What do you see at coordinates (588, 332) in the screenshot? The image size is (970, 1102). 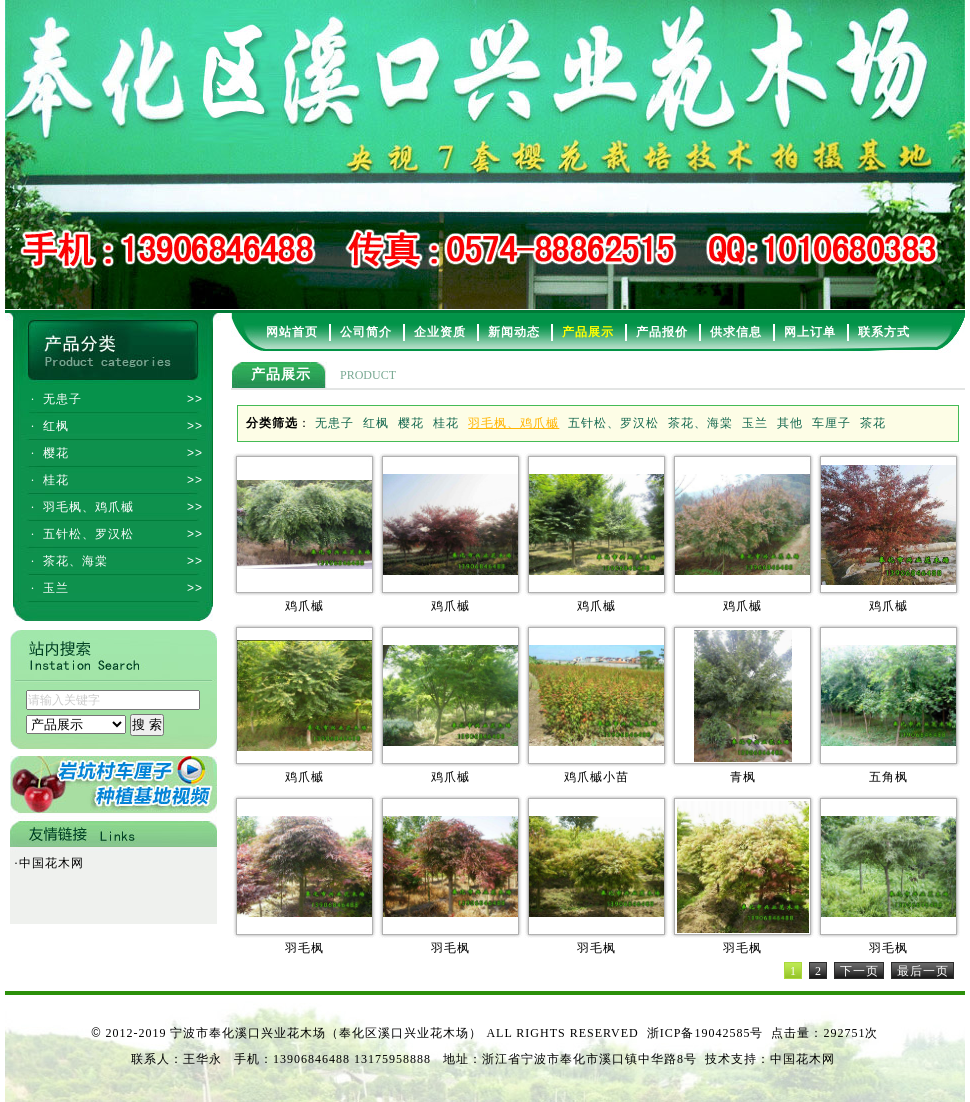 I see `产品展示` at bounding box center [588, 332].